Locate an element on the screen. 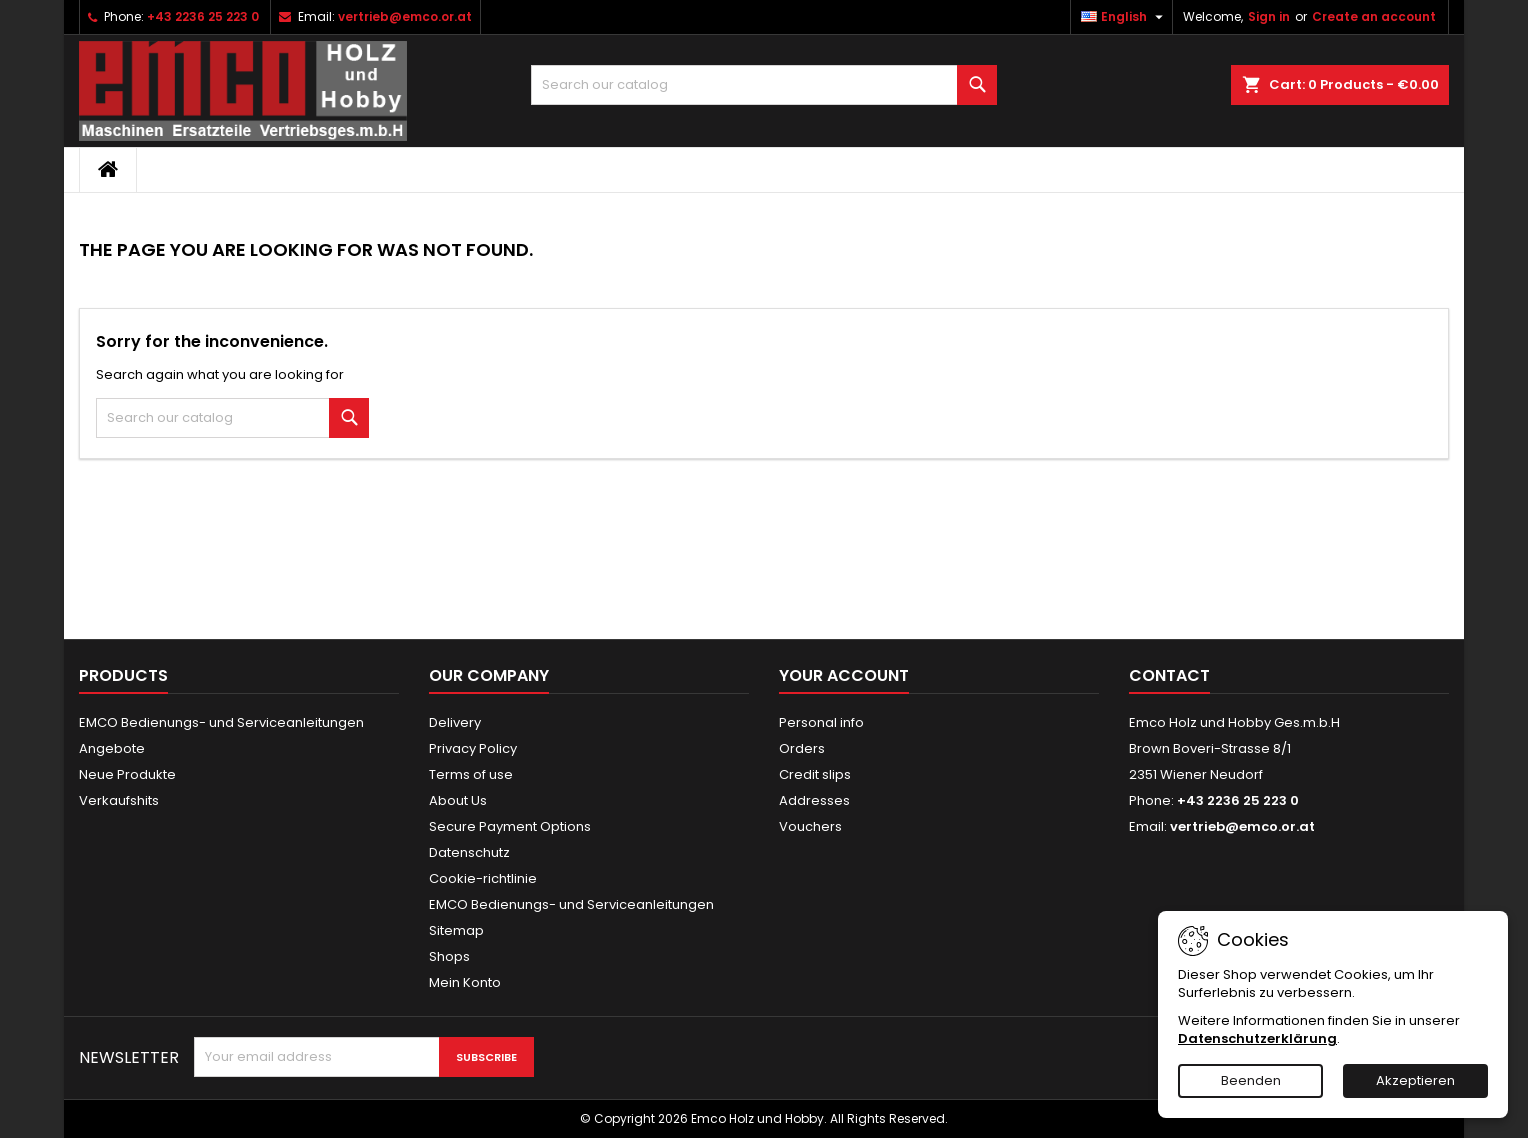 The image size is (1528, 1138). Verkaufshits is located at coordinates (119, 800).